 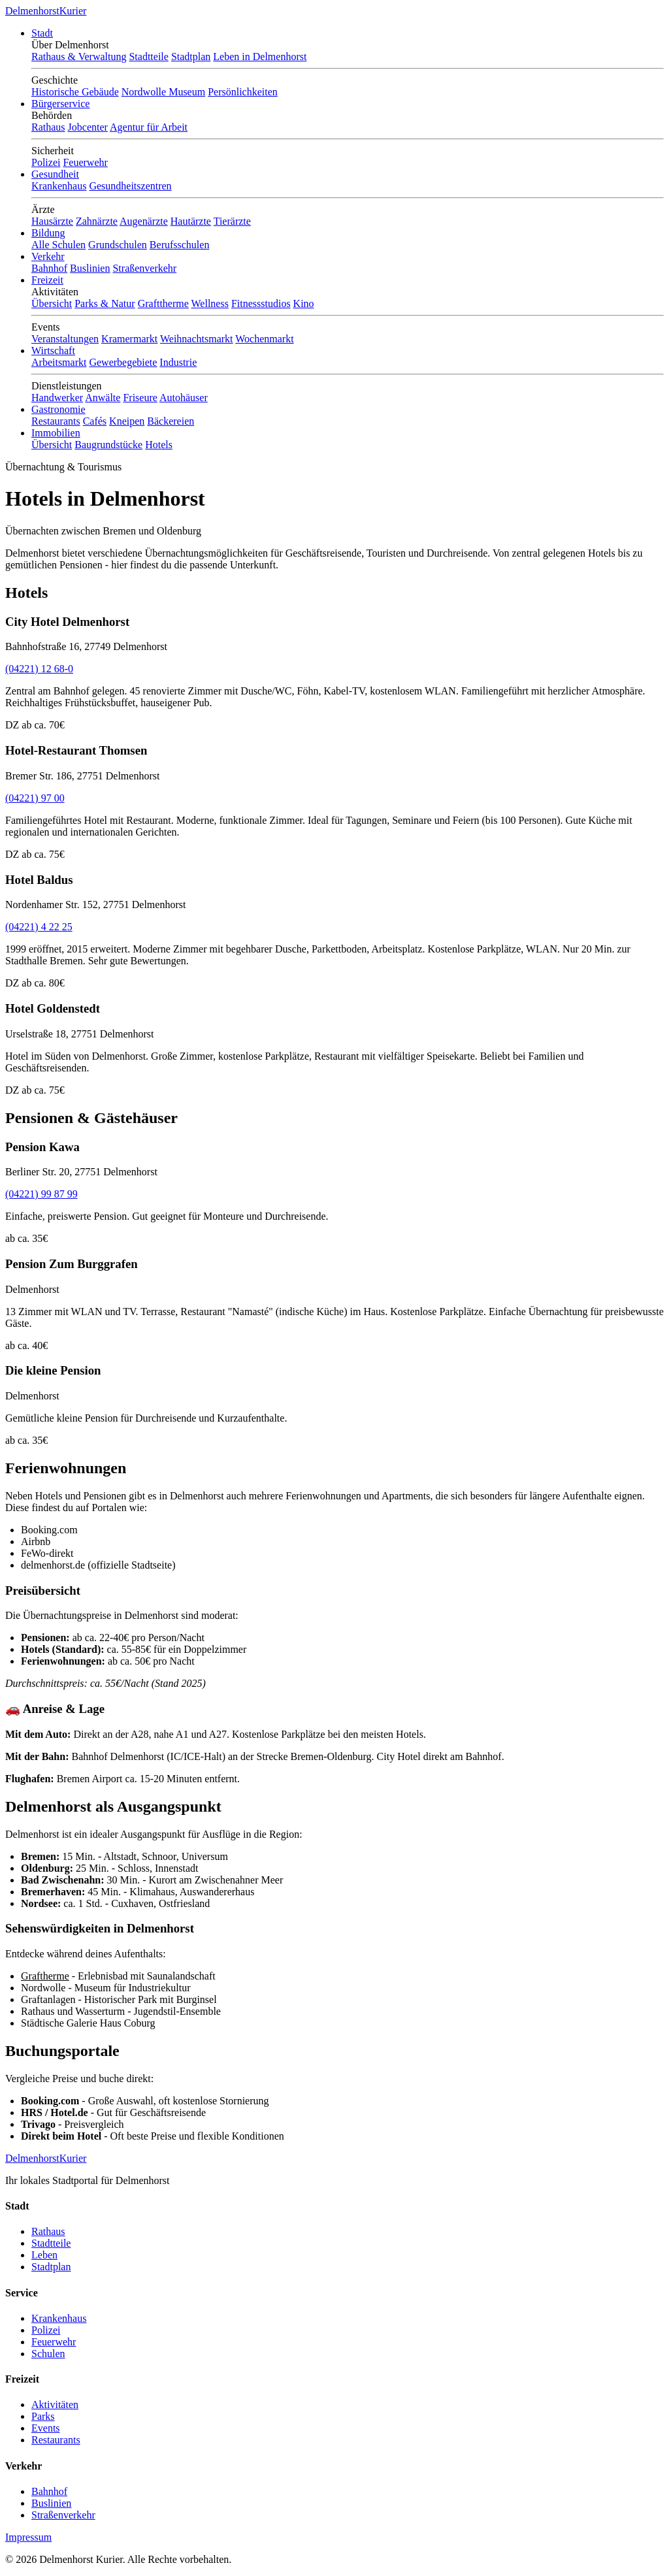 I want to click on Historische Gebäude, so click(x=75, y=91).